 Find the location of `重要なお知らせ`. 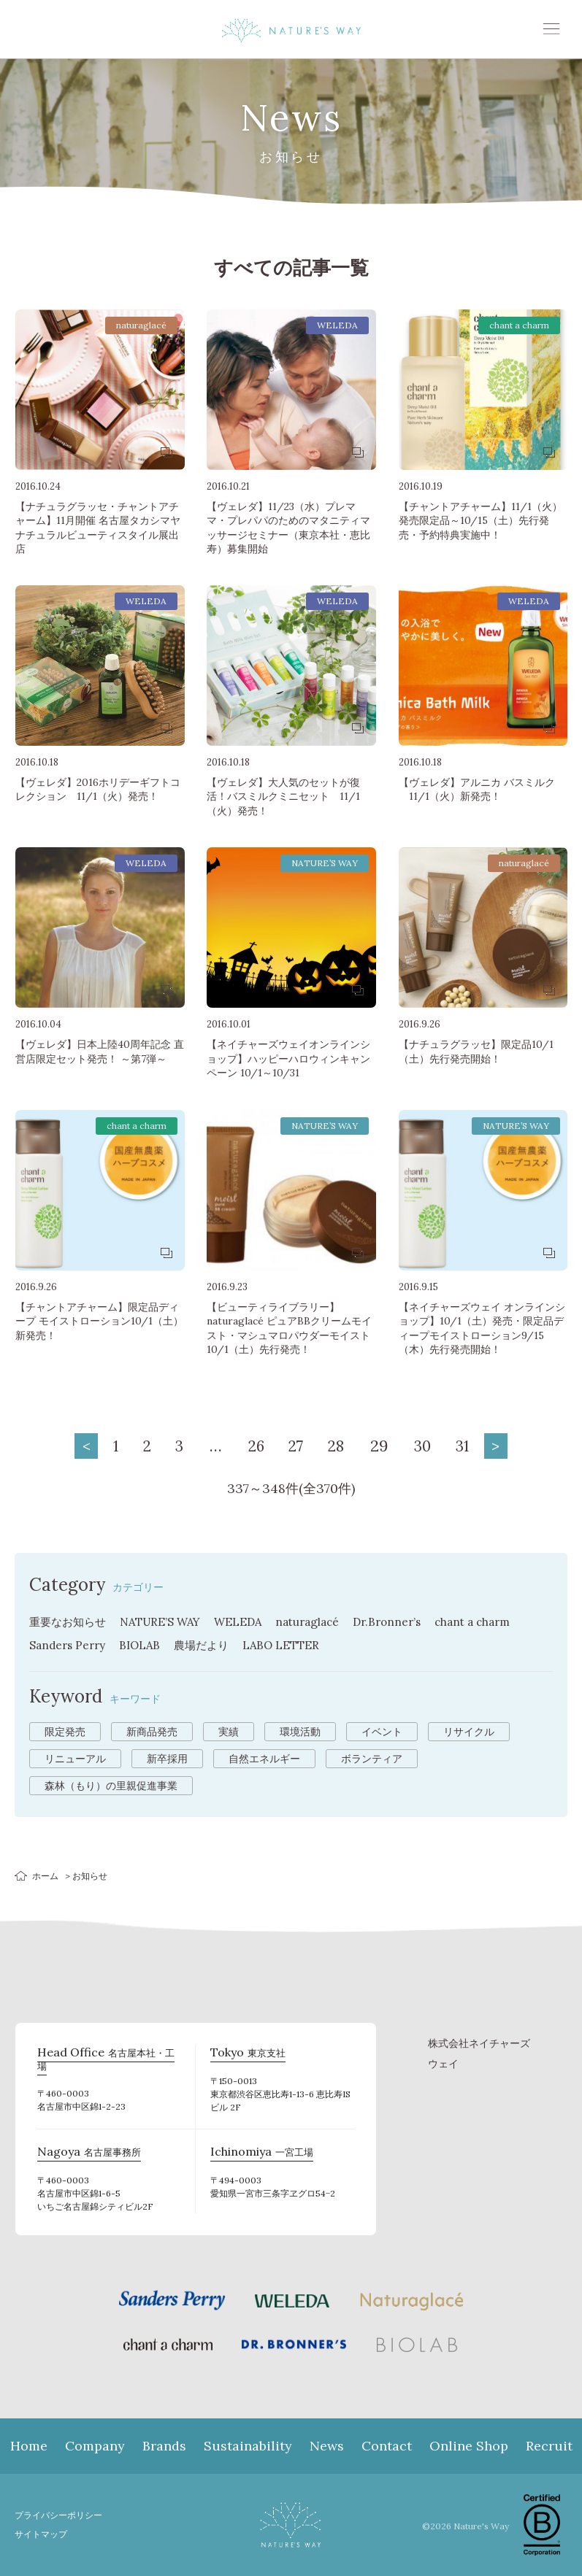

重要なお知らせ is located at coordinates (70, 1621).